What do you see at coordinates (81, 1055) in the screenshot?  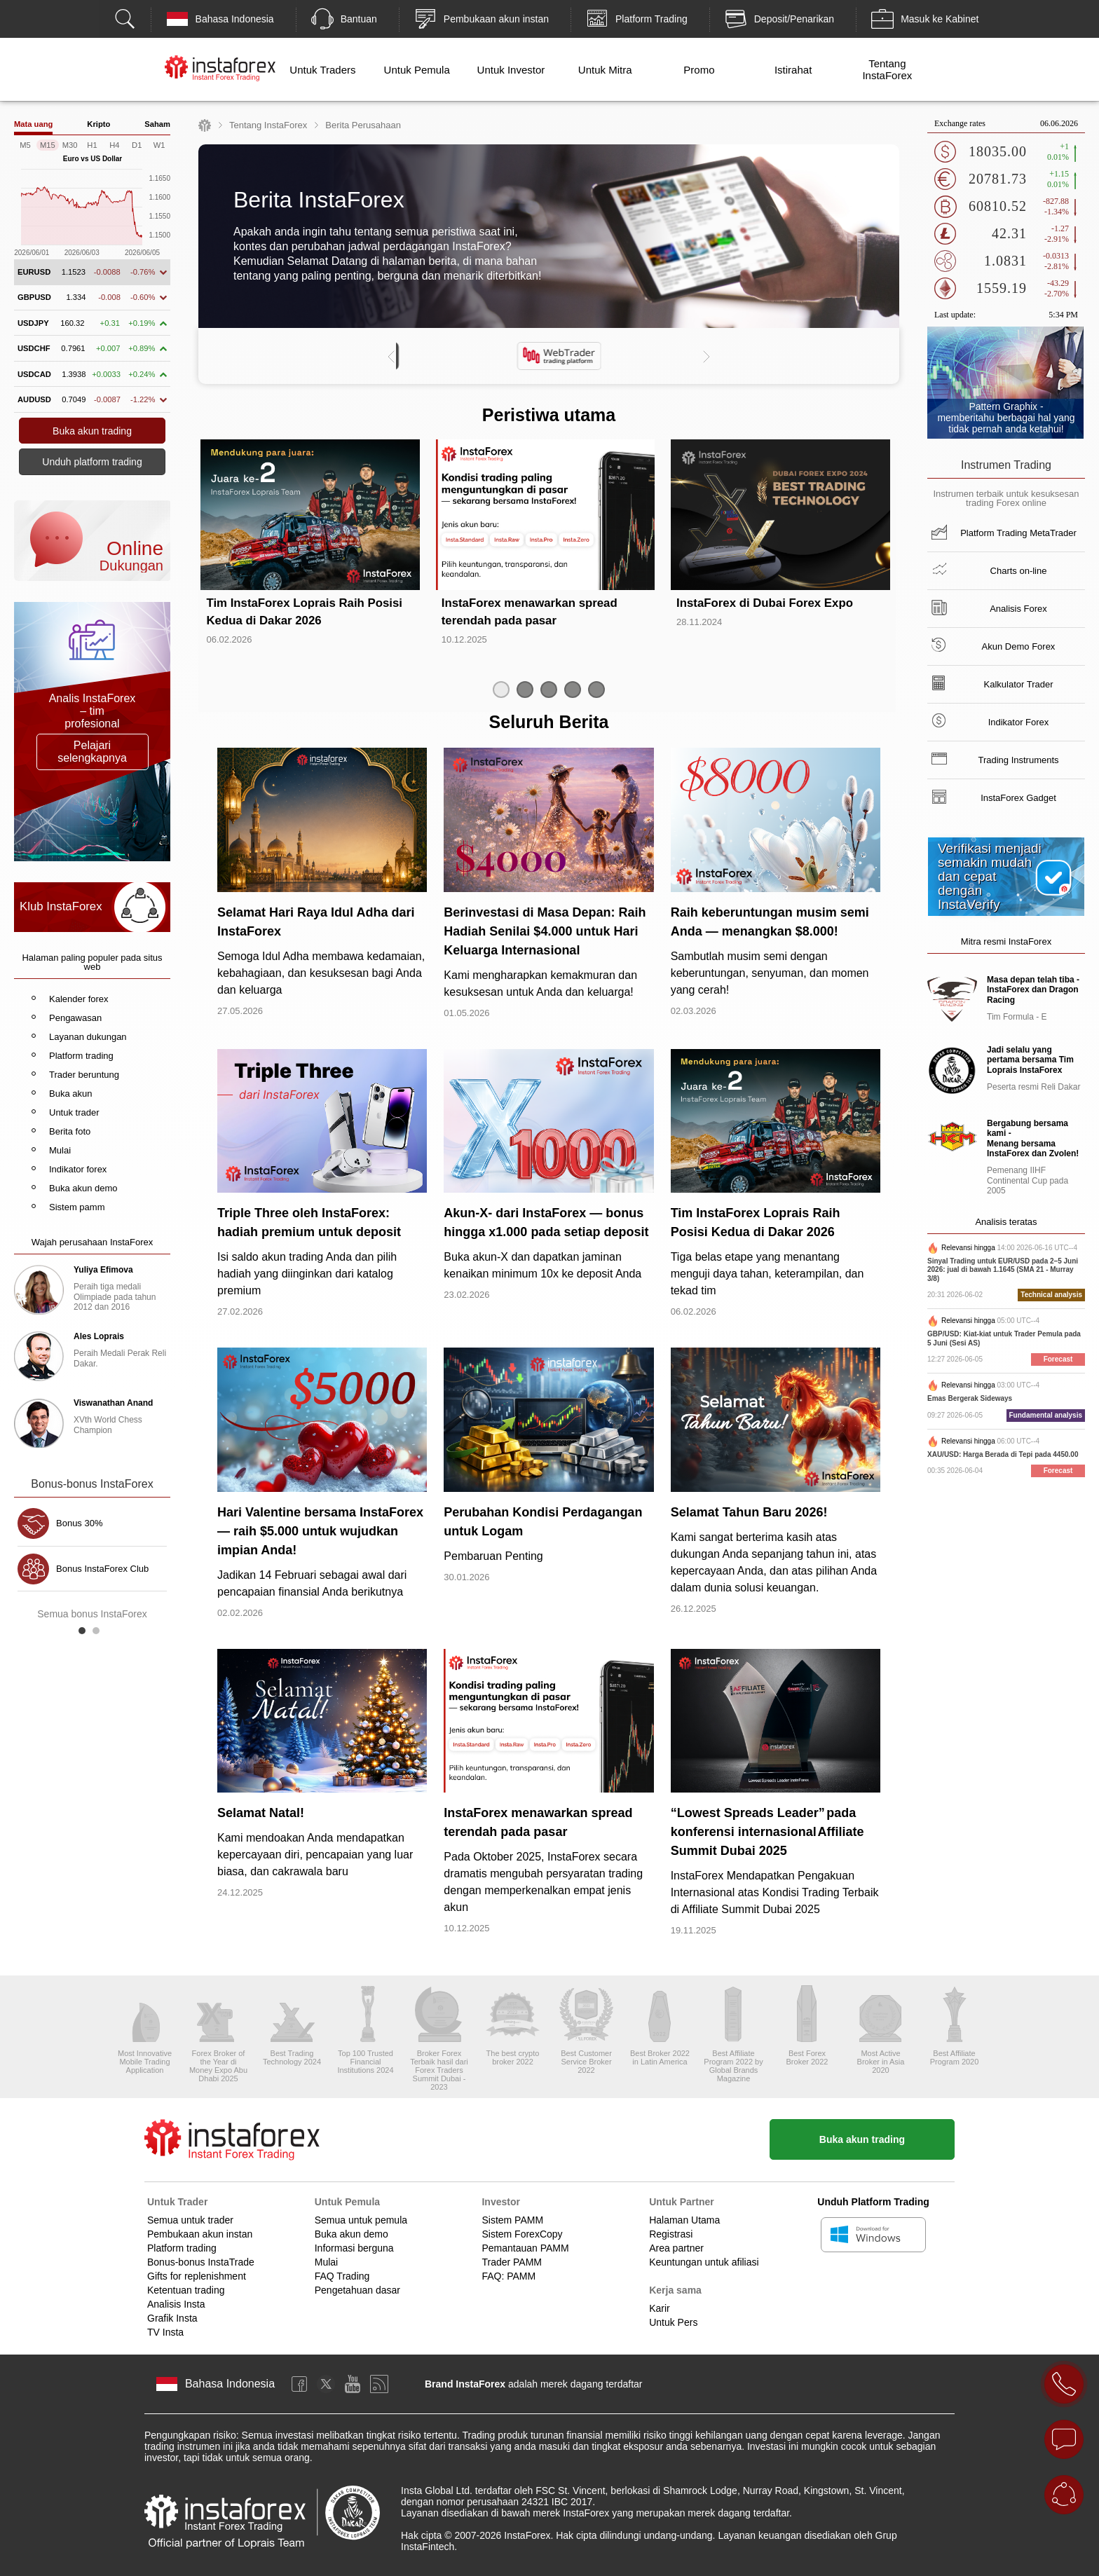 I see `Platform trading` at bounding box center [81, 1055].